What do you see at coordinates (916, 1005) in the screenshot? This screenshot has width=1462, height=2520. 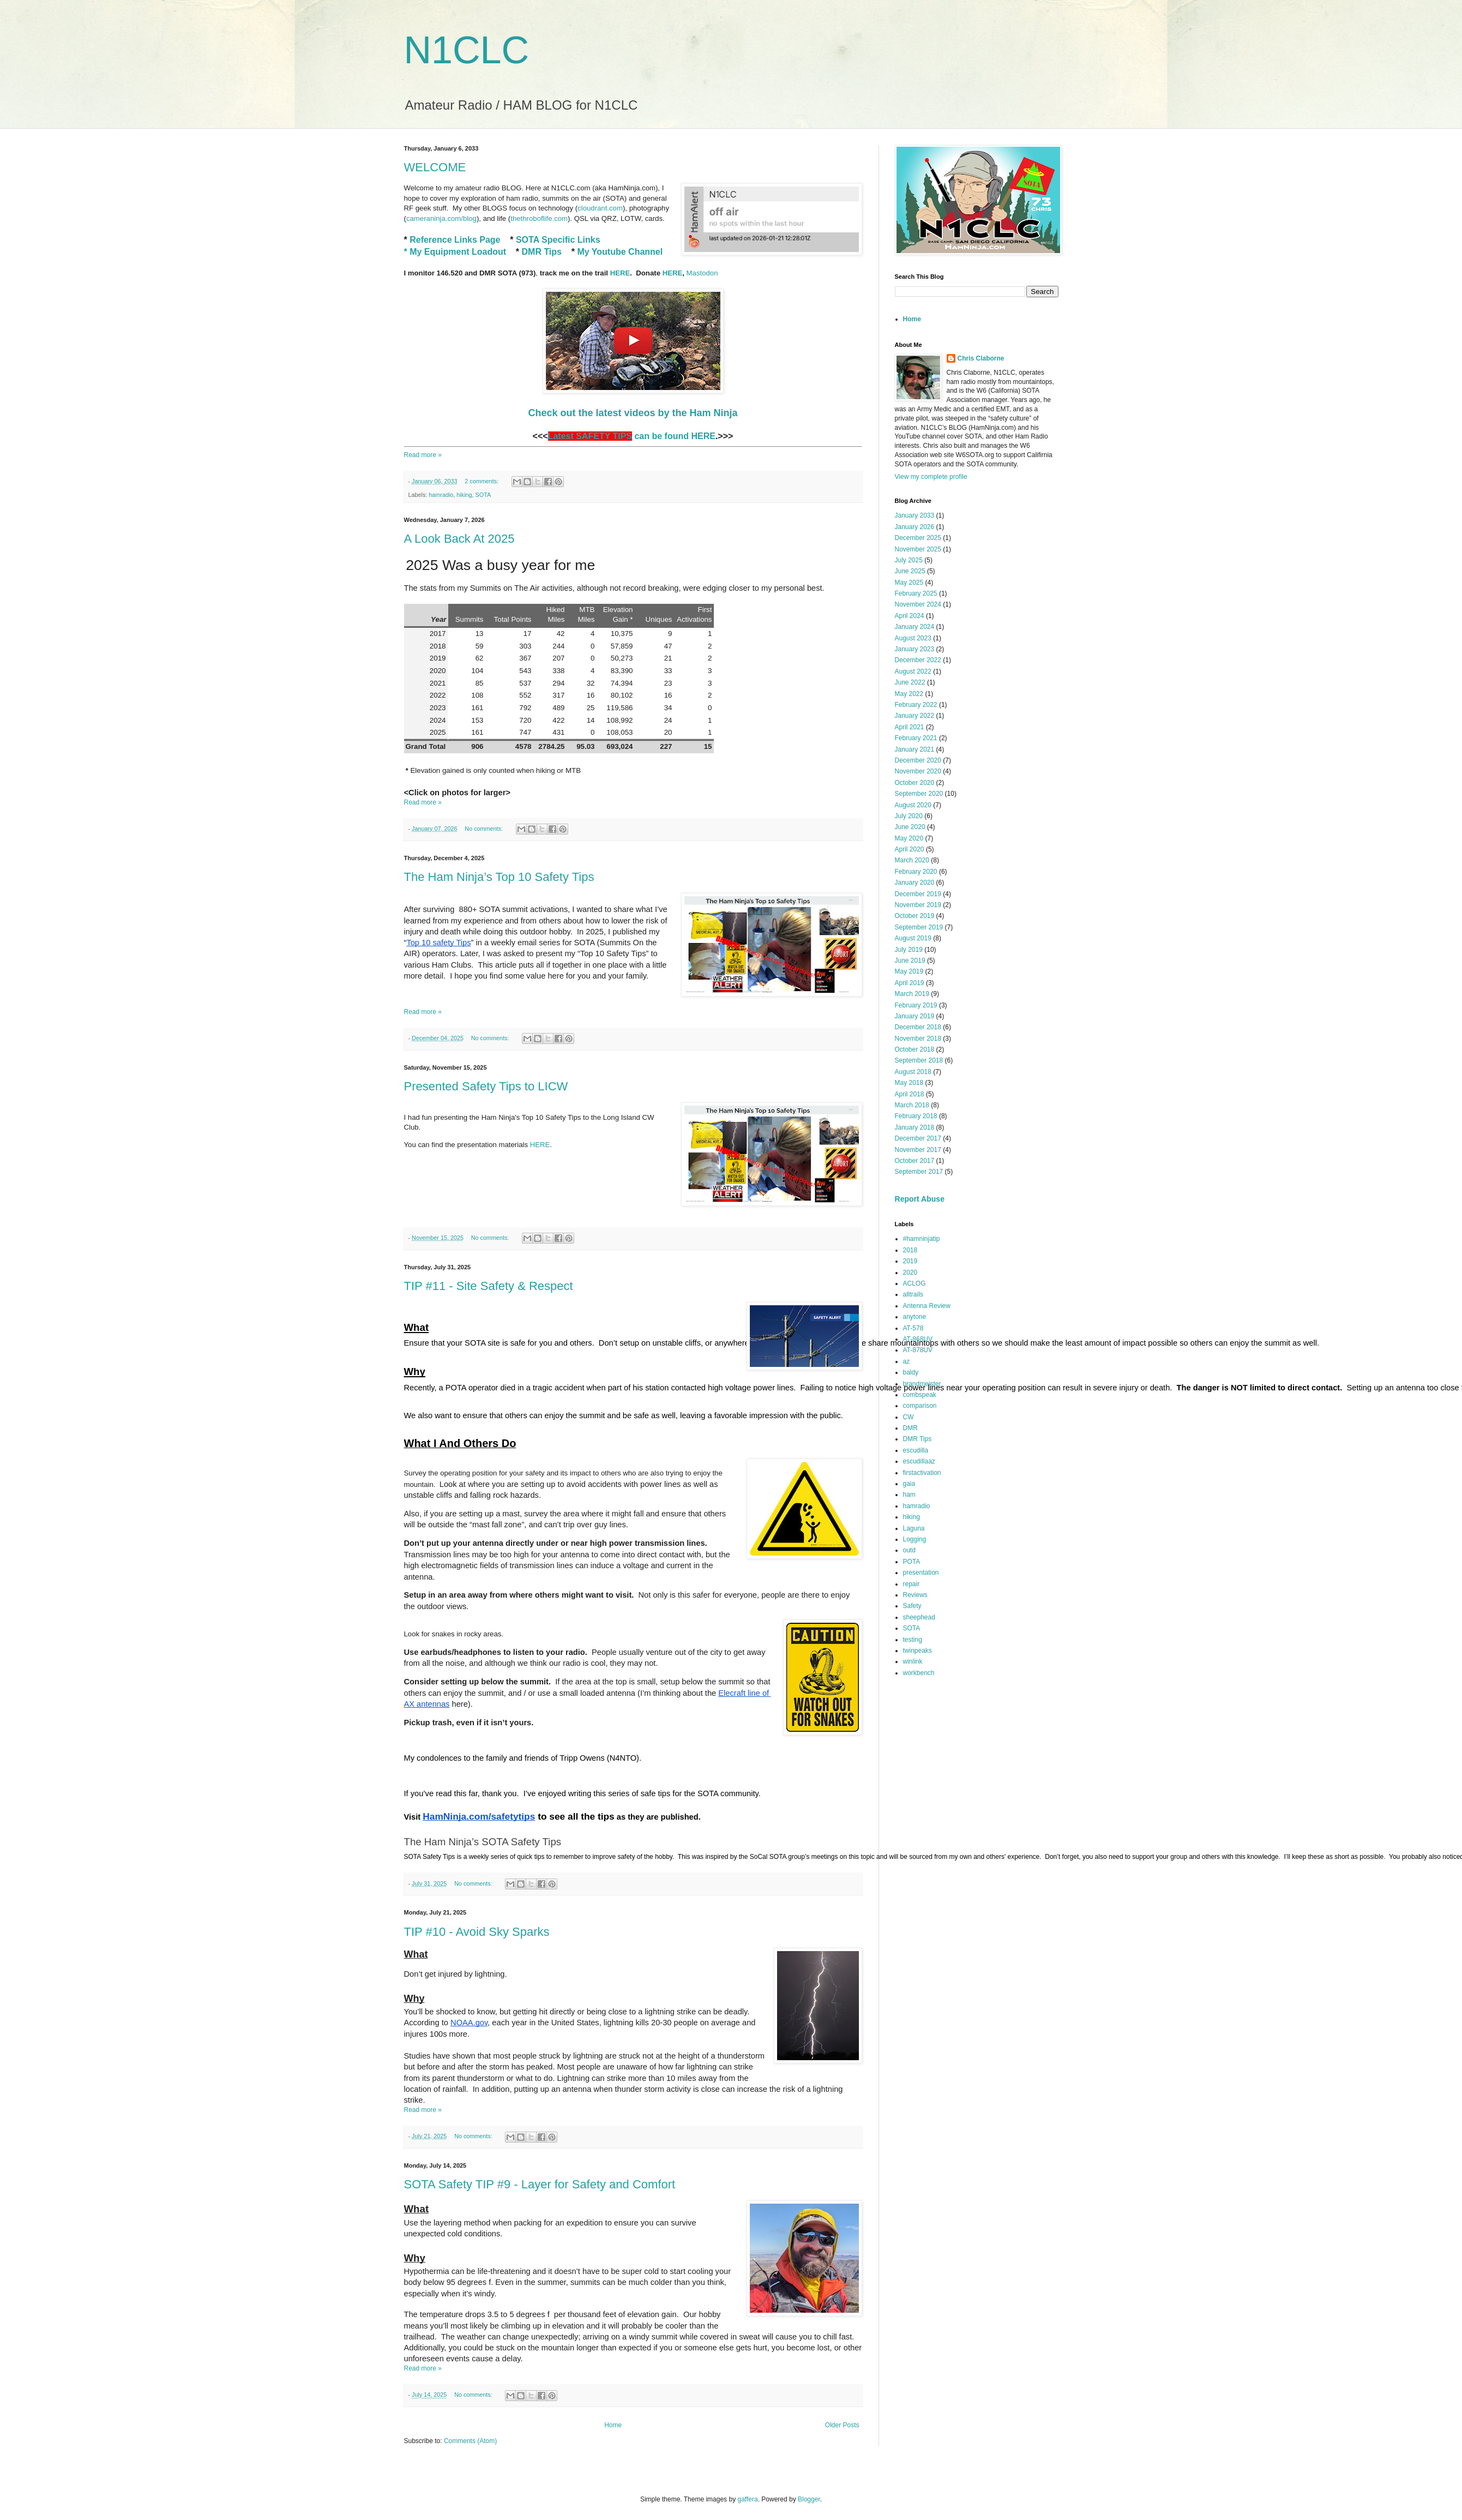 I see `February 2019` at bounding box center [916, 1005].